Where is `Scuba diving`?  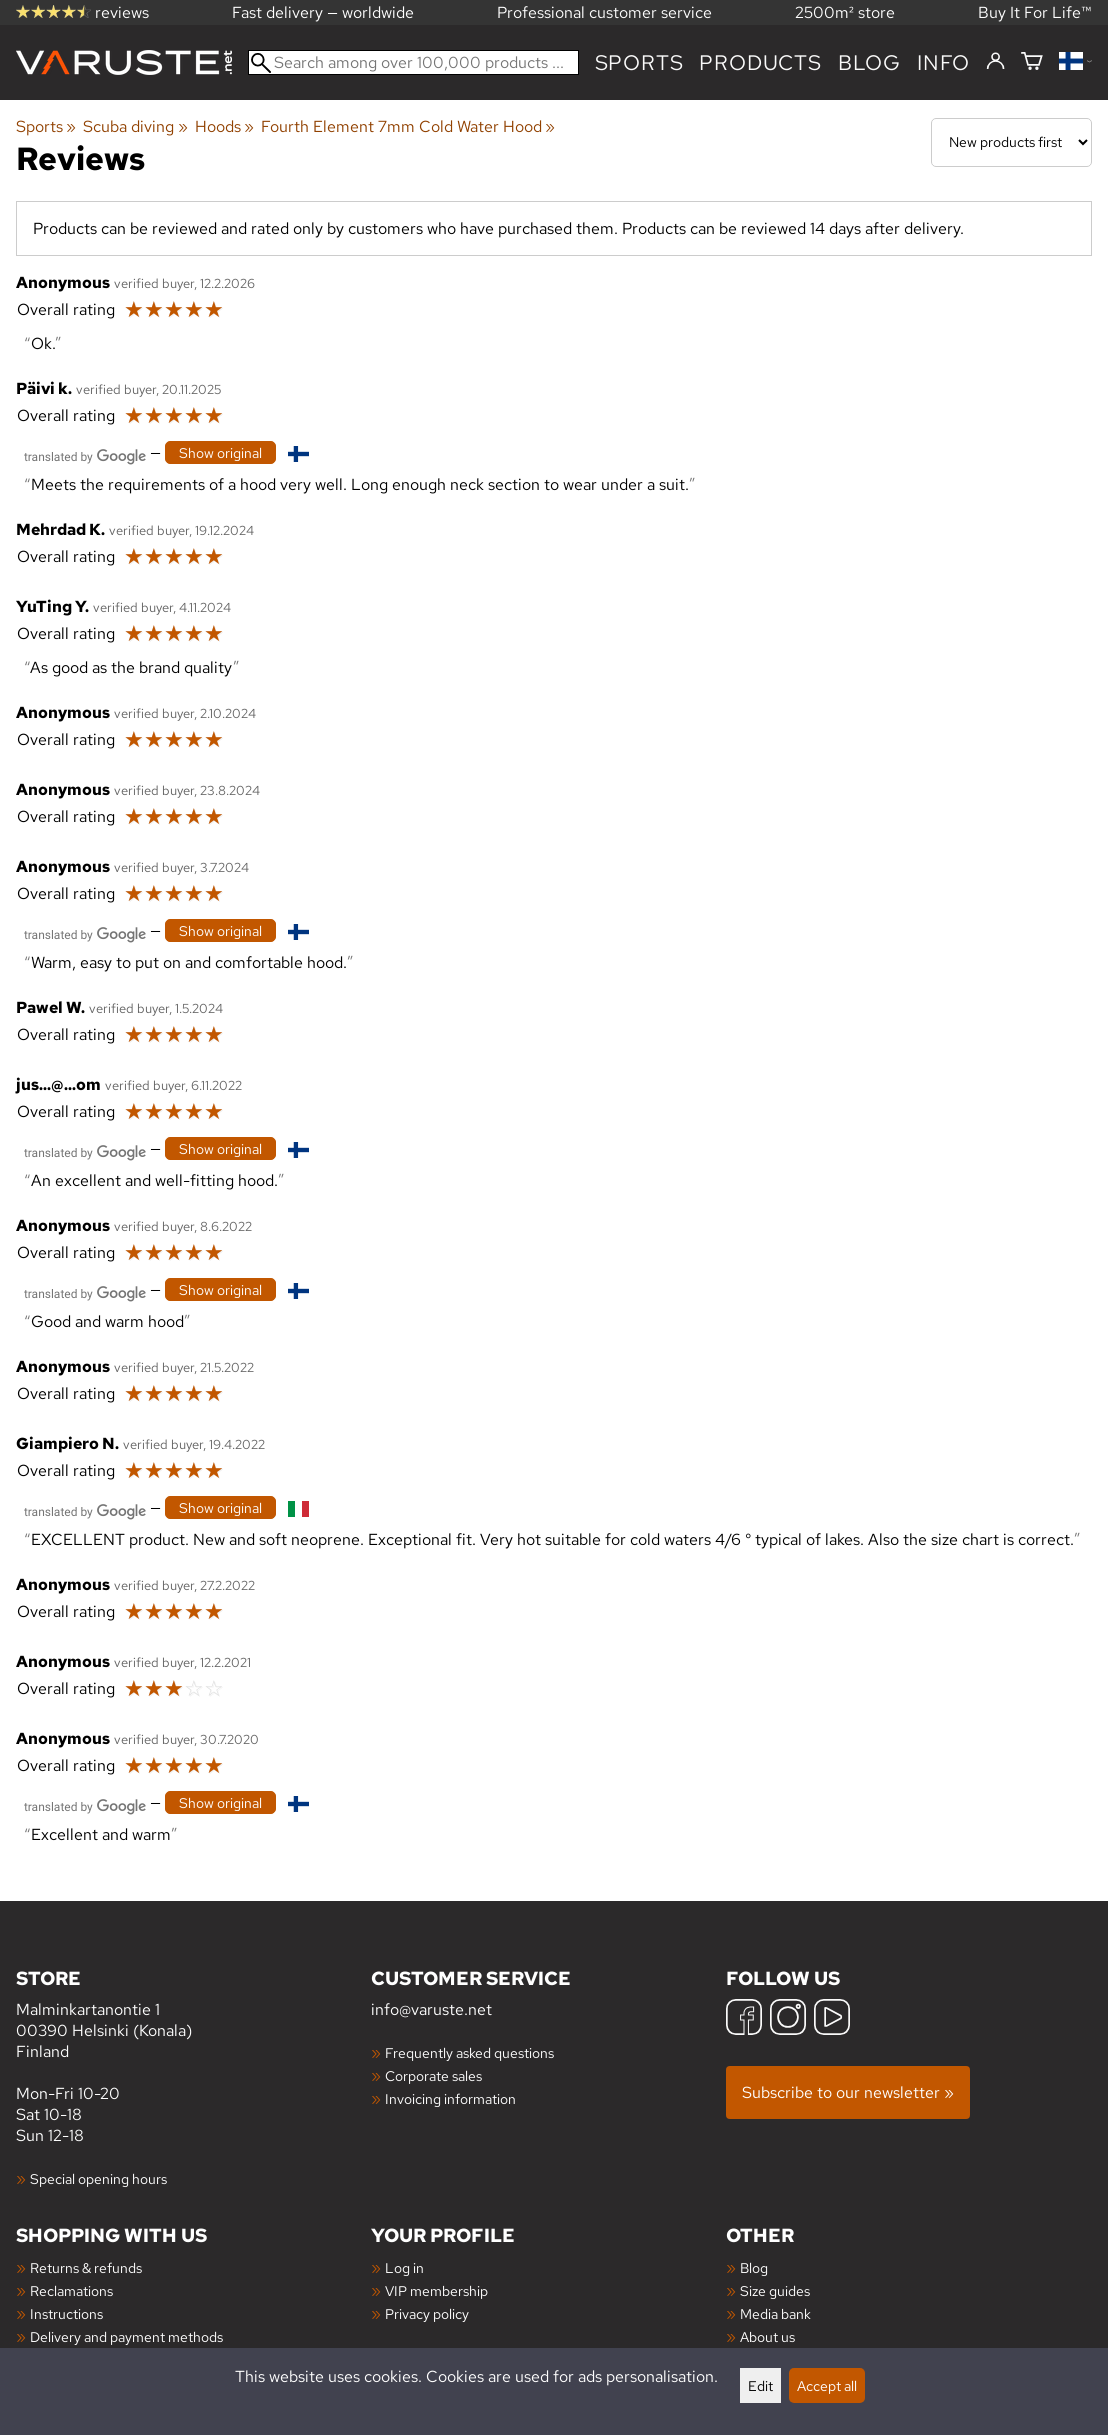 Scuba diving is located at coordinates (135, 126).